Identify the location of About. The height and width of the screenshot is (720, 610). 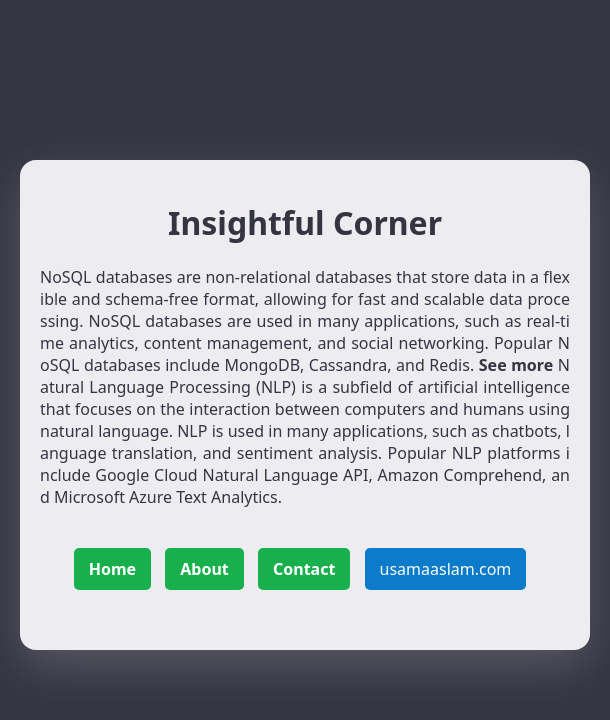
(204, 569).